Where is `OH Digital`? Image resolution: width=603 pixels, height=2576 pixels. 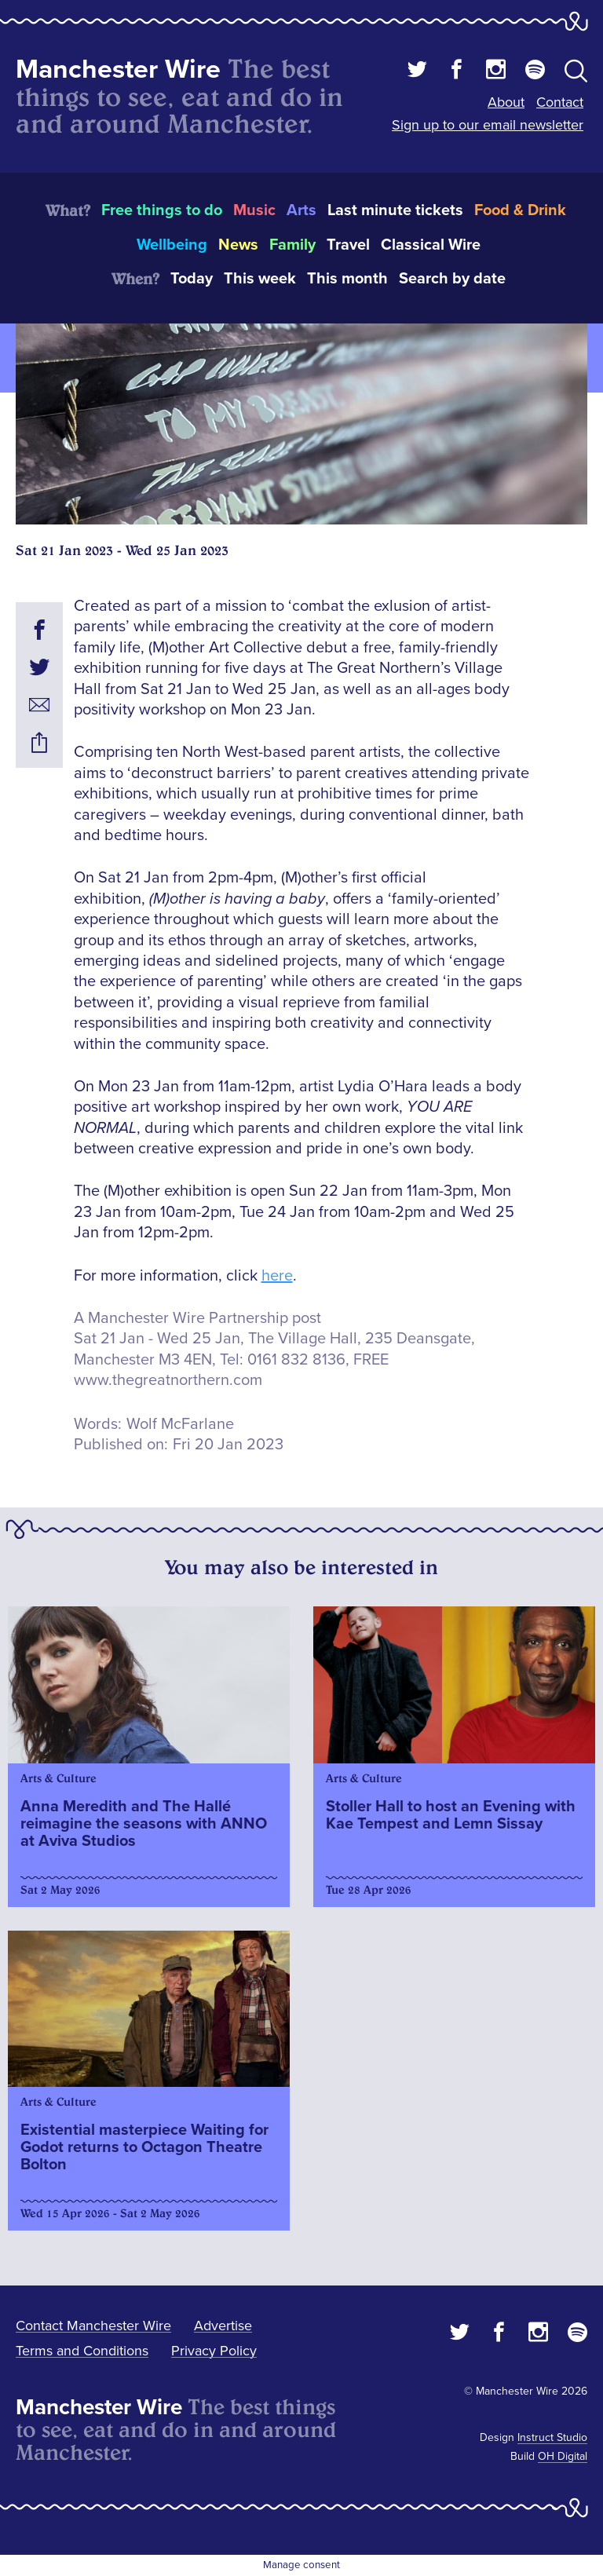
OH Digital is located at coordinates (562, 2456).